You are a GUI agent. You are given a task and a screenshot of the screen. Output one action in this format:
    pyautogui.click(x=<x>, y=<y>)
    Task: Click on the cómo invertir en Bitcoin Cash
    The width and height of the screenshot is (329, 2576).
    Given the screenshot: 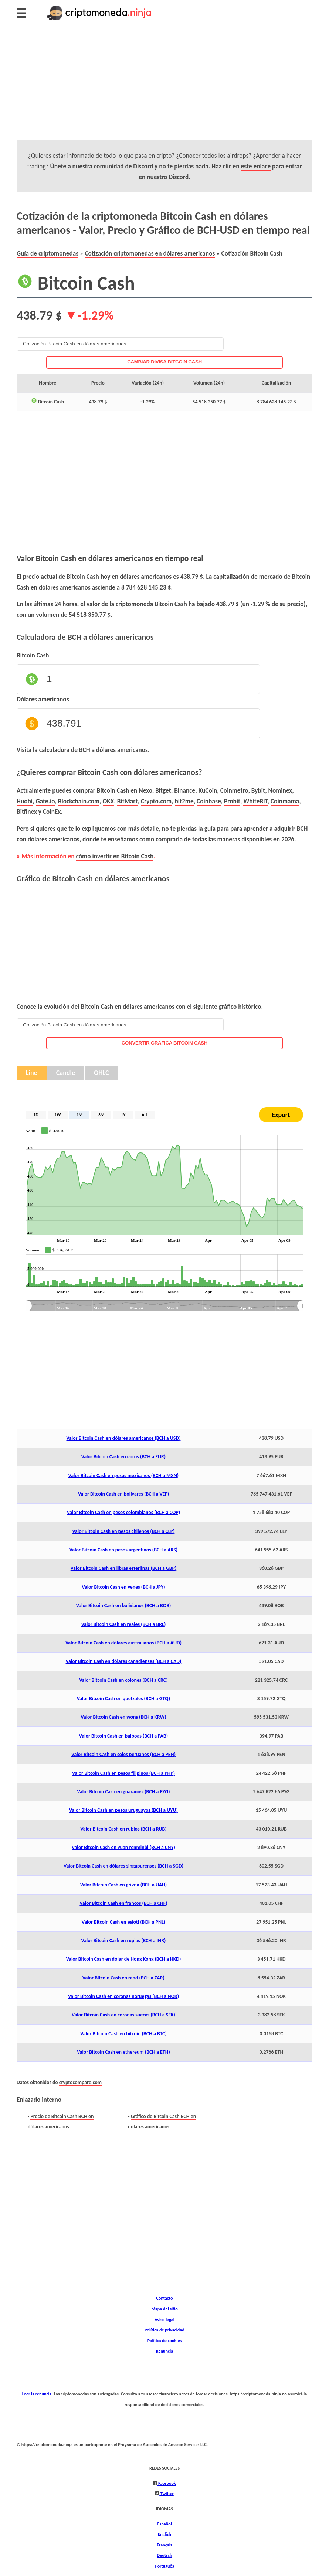 What is the action you would take?
    pyautogui.click(x=115, y=856)
    